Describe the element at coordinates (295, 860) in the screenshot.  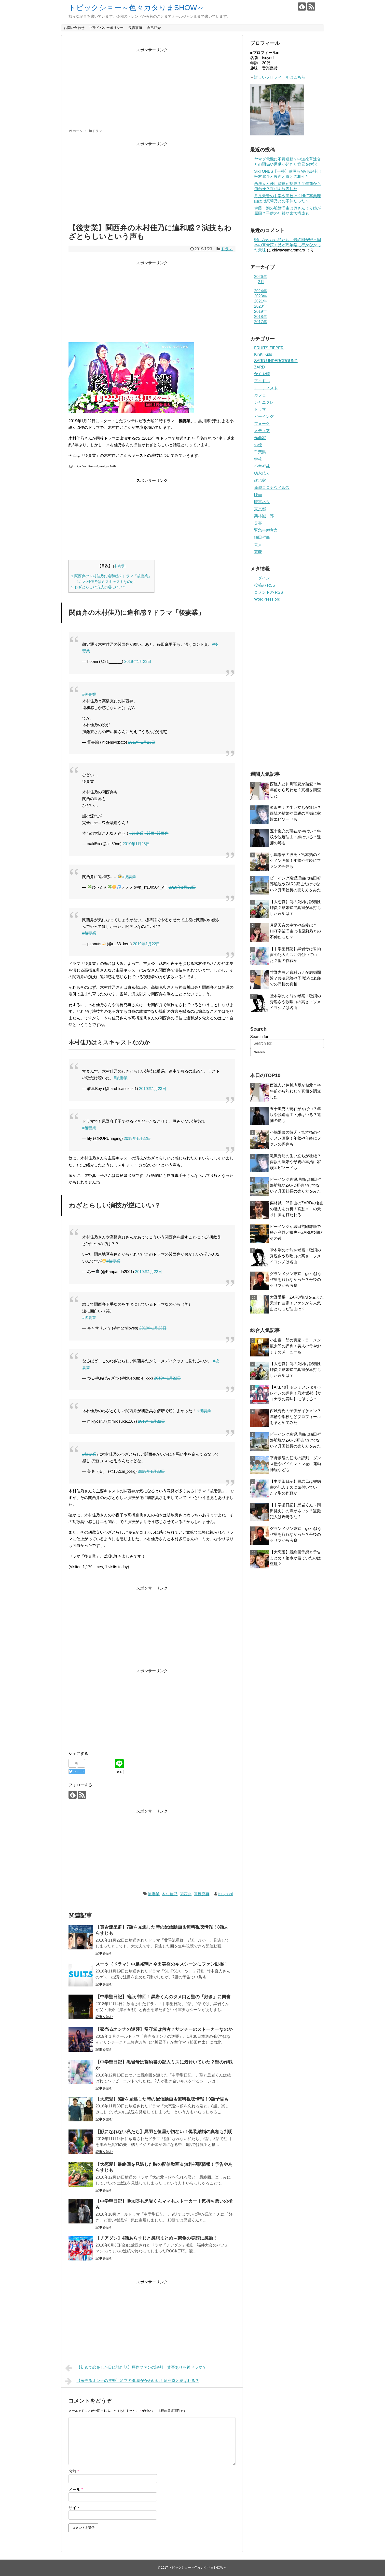
I see `小嶋陽菜の彼氏・宮本拓のイケメン画像！年収や年齢にファンの評判も` at that location.